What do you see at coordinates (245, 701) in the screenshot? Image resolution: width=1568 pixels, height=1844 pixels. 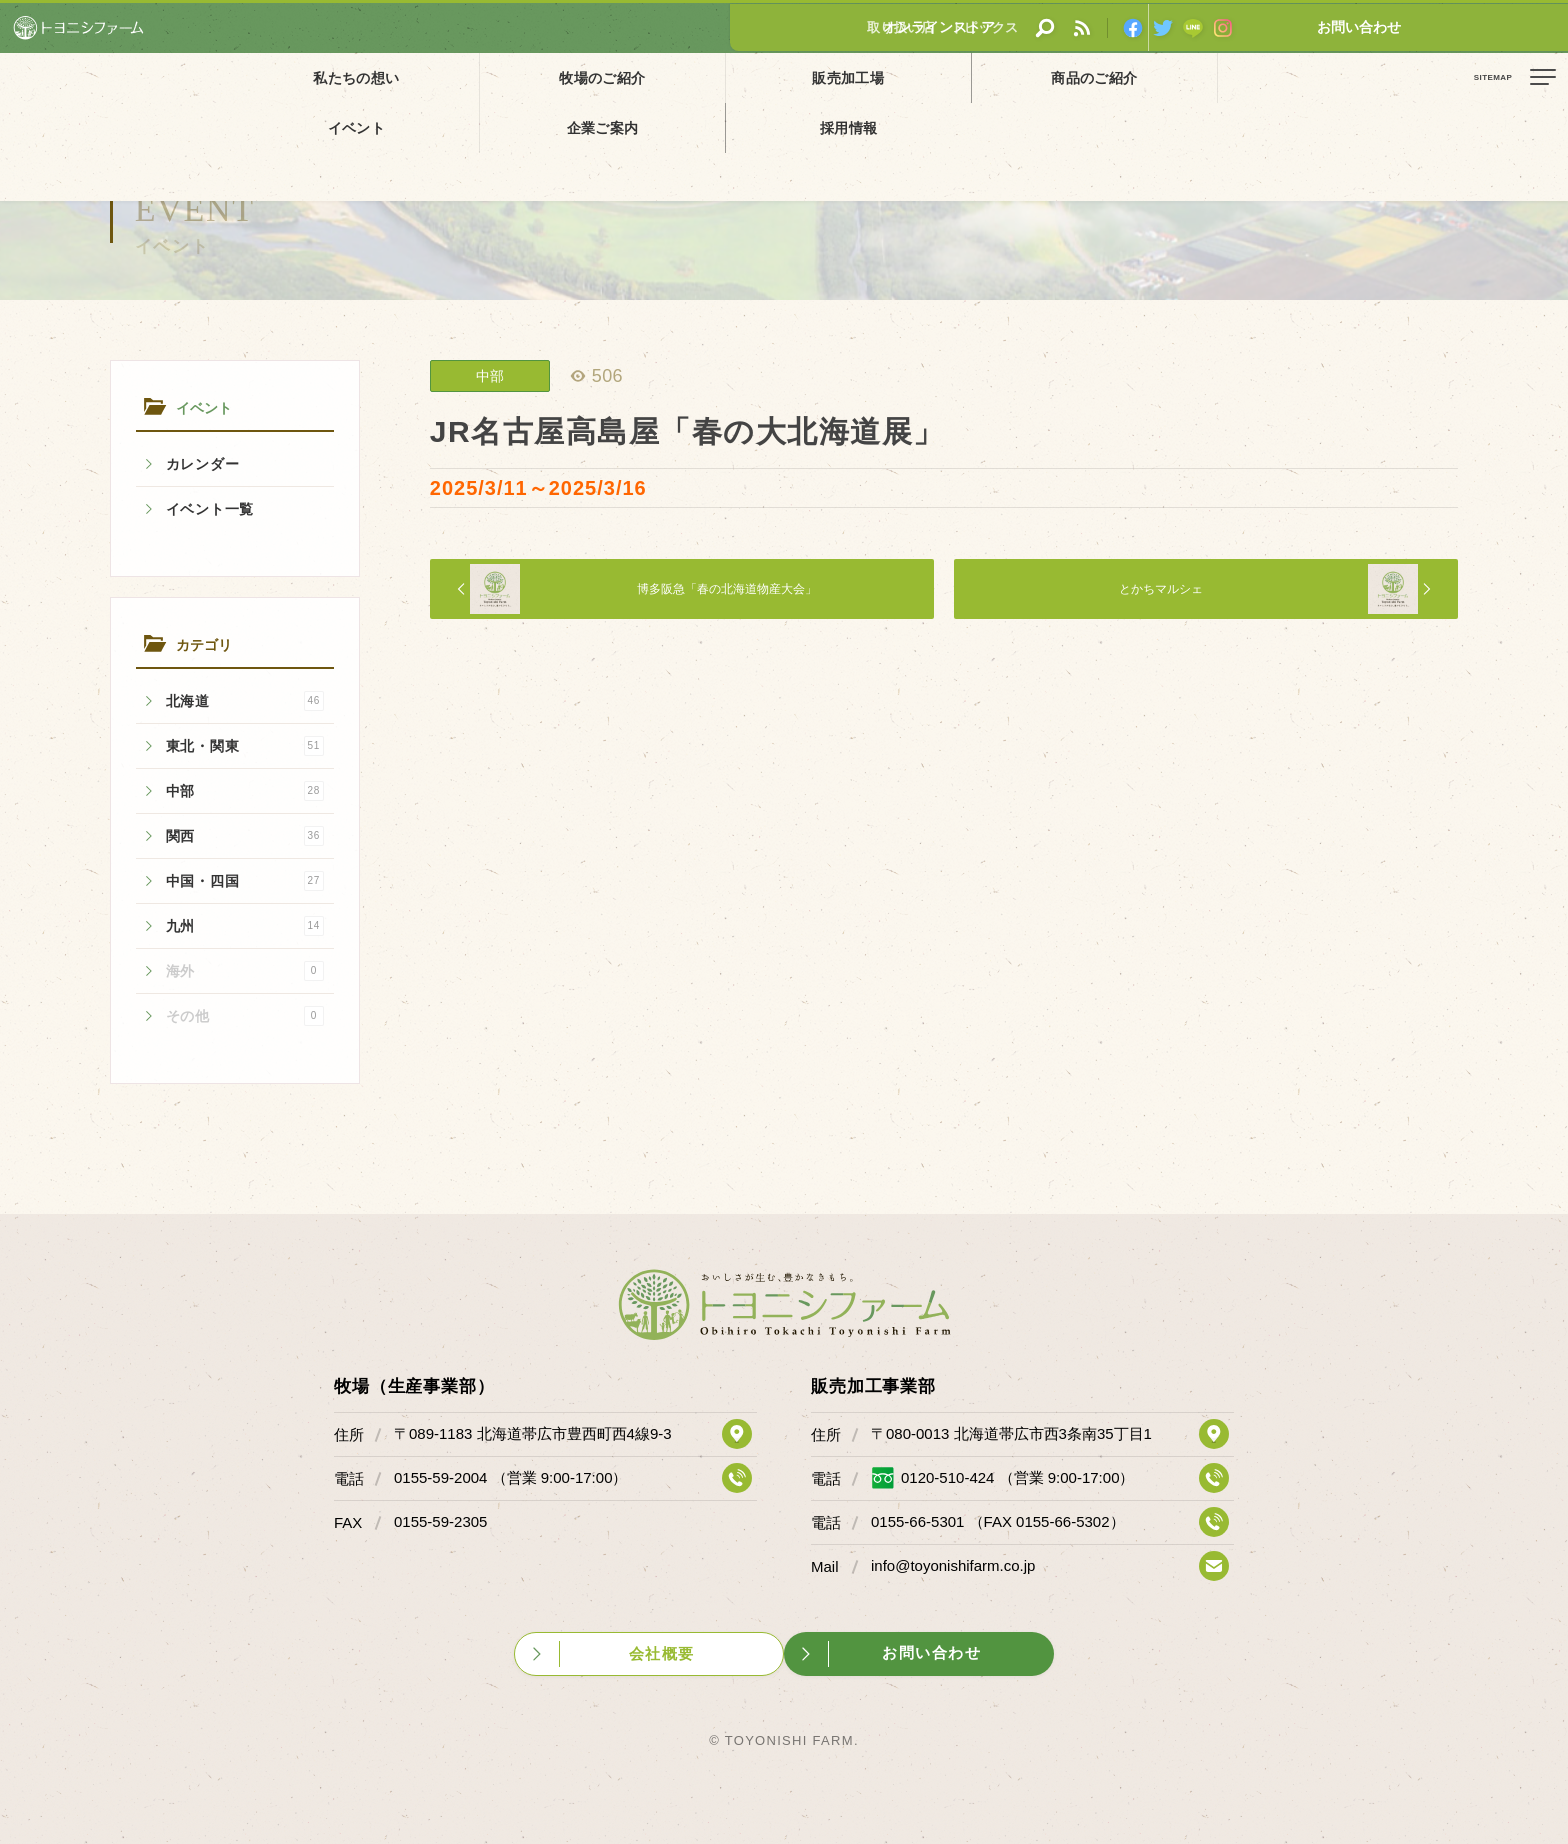 I see `北海道` at bounding box center [245, 701].